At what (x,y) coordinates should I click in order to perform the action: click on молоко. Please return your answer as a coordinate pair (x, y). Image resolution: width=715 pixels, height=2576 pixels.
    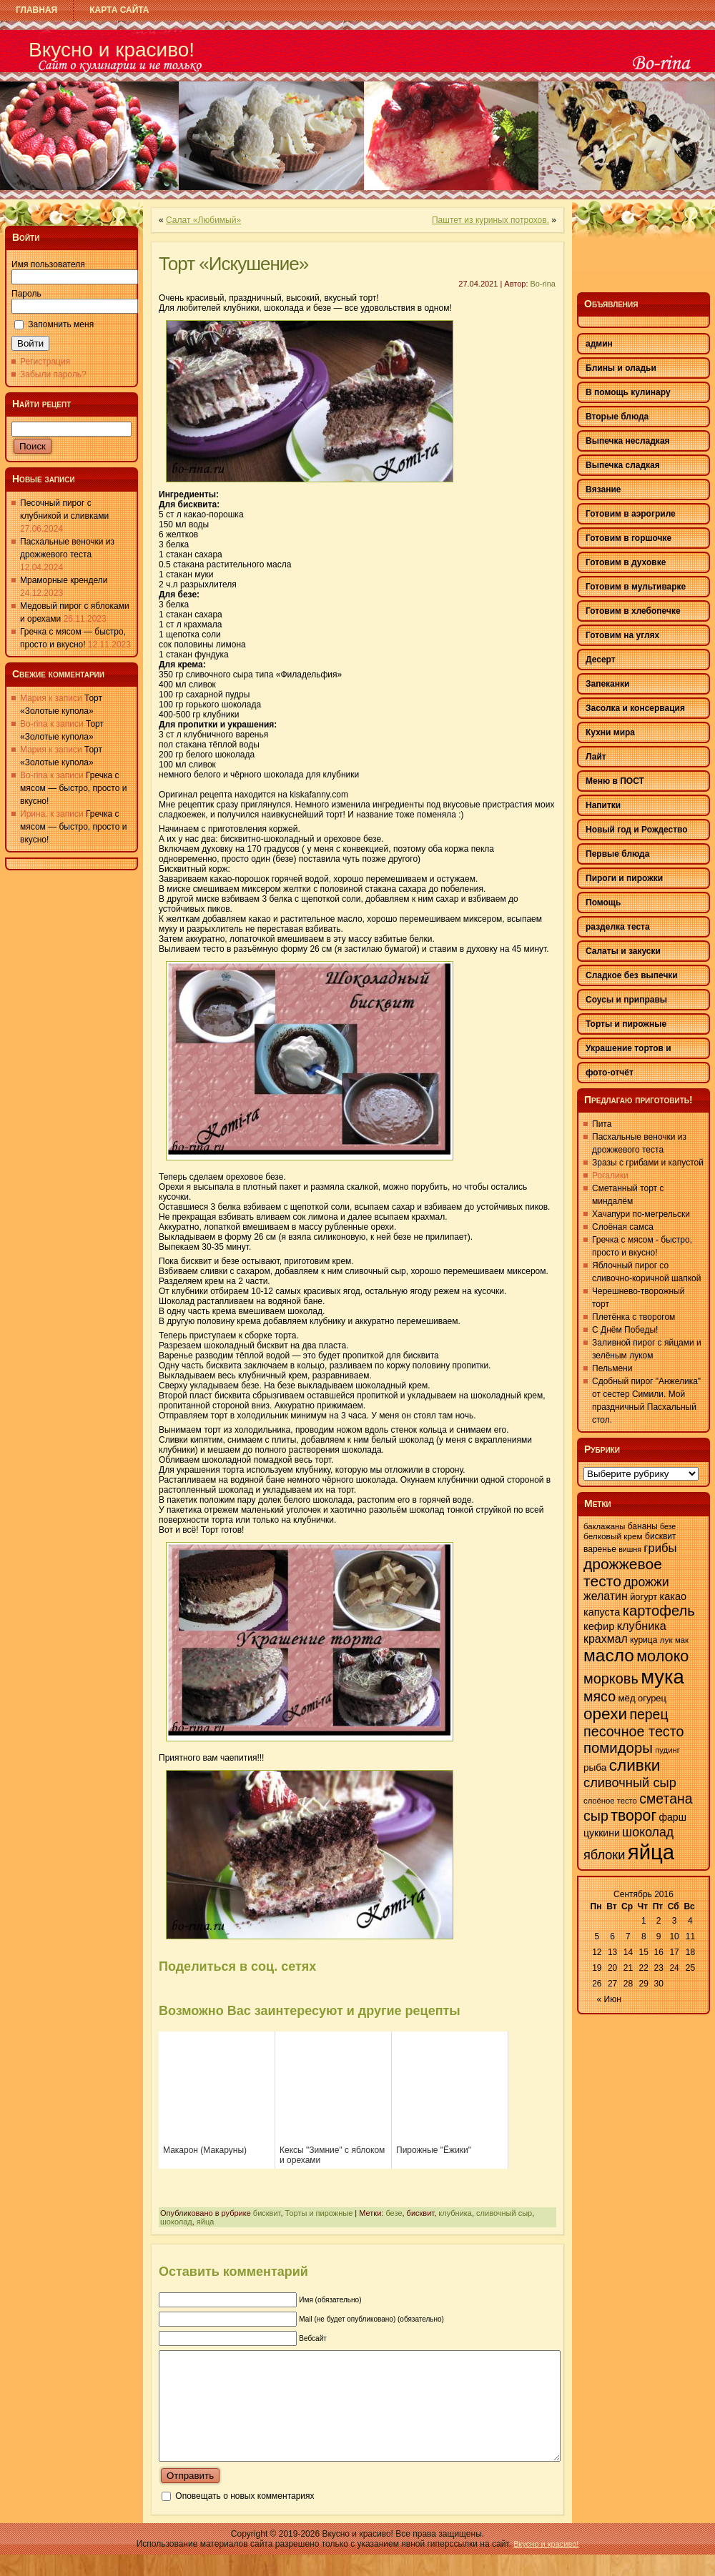
    Looking at the image, I should click on (662, 1656).